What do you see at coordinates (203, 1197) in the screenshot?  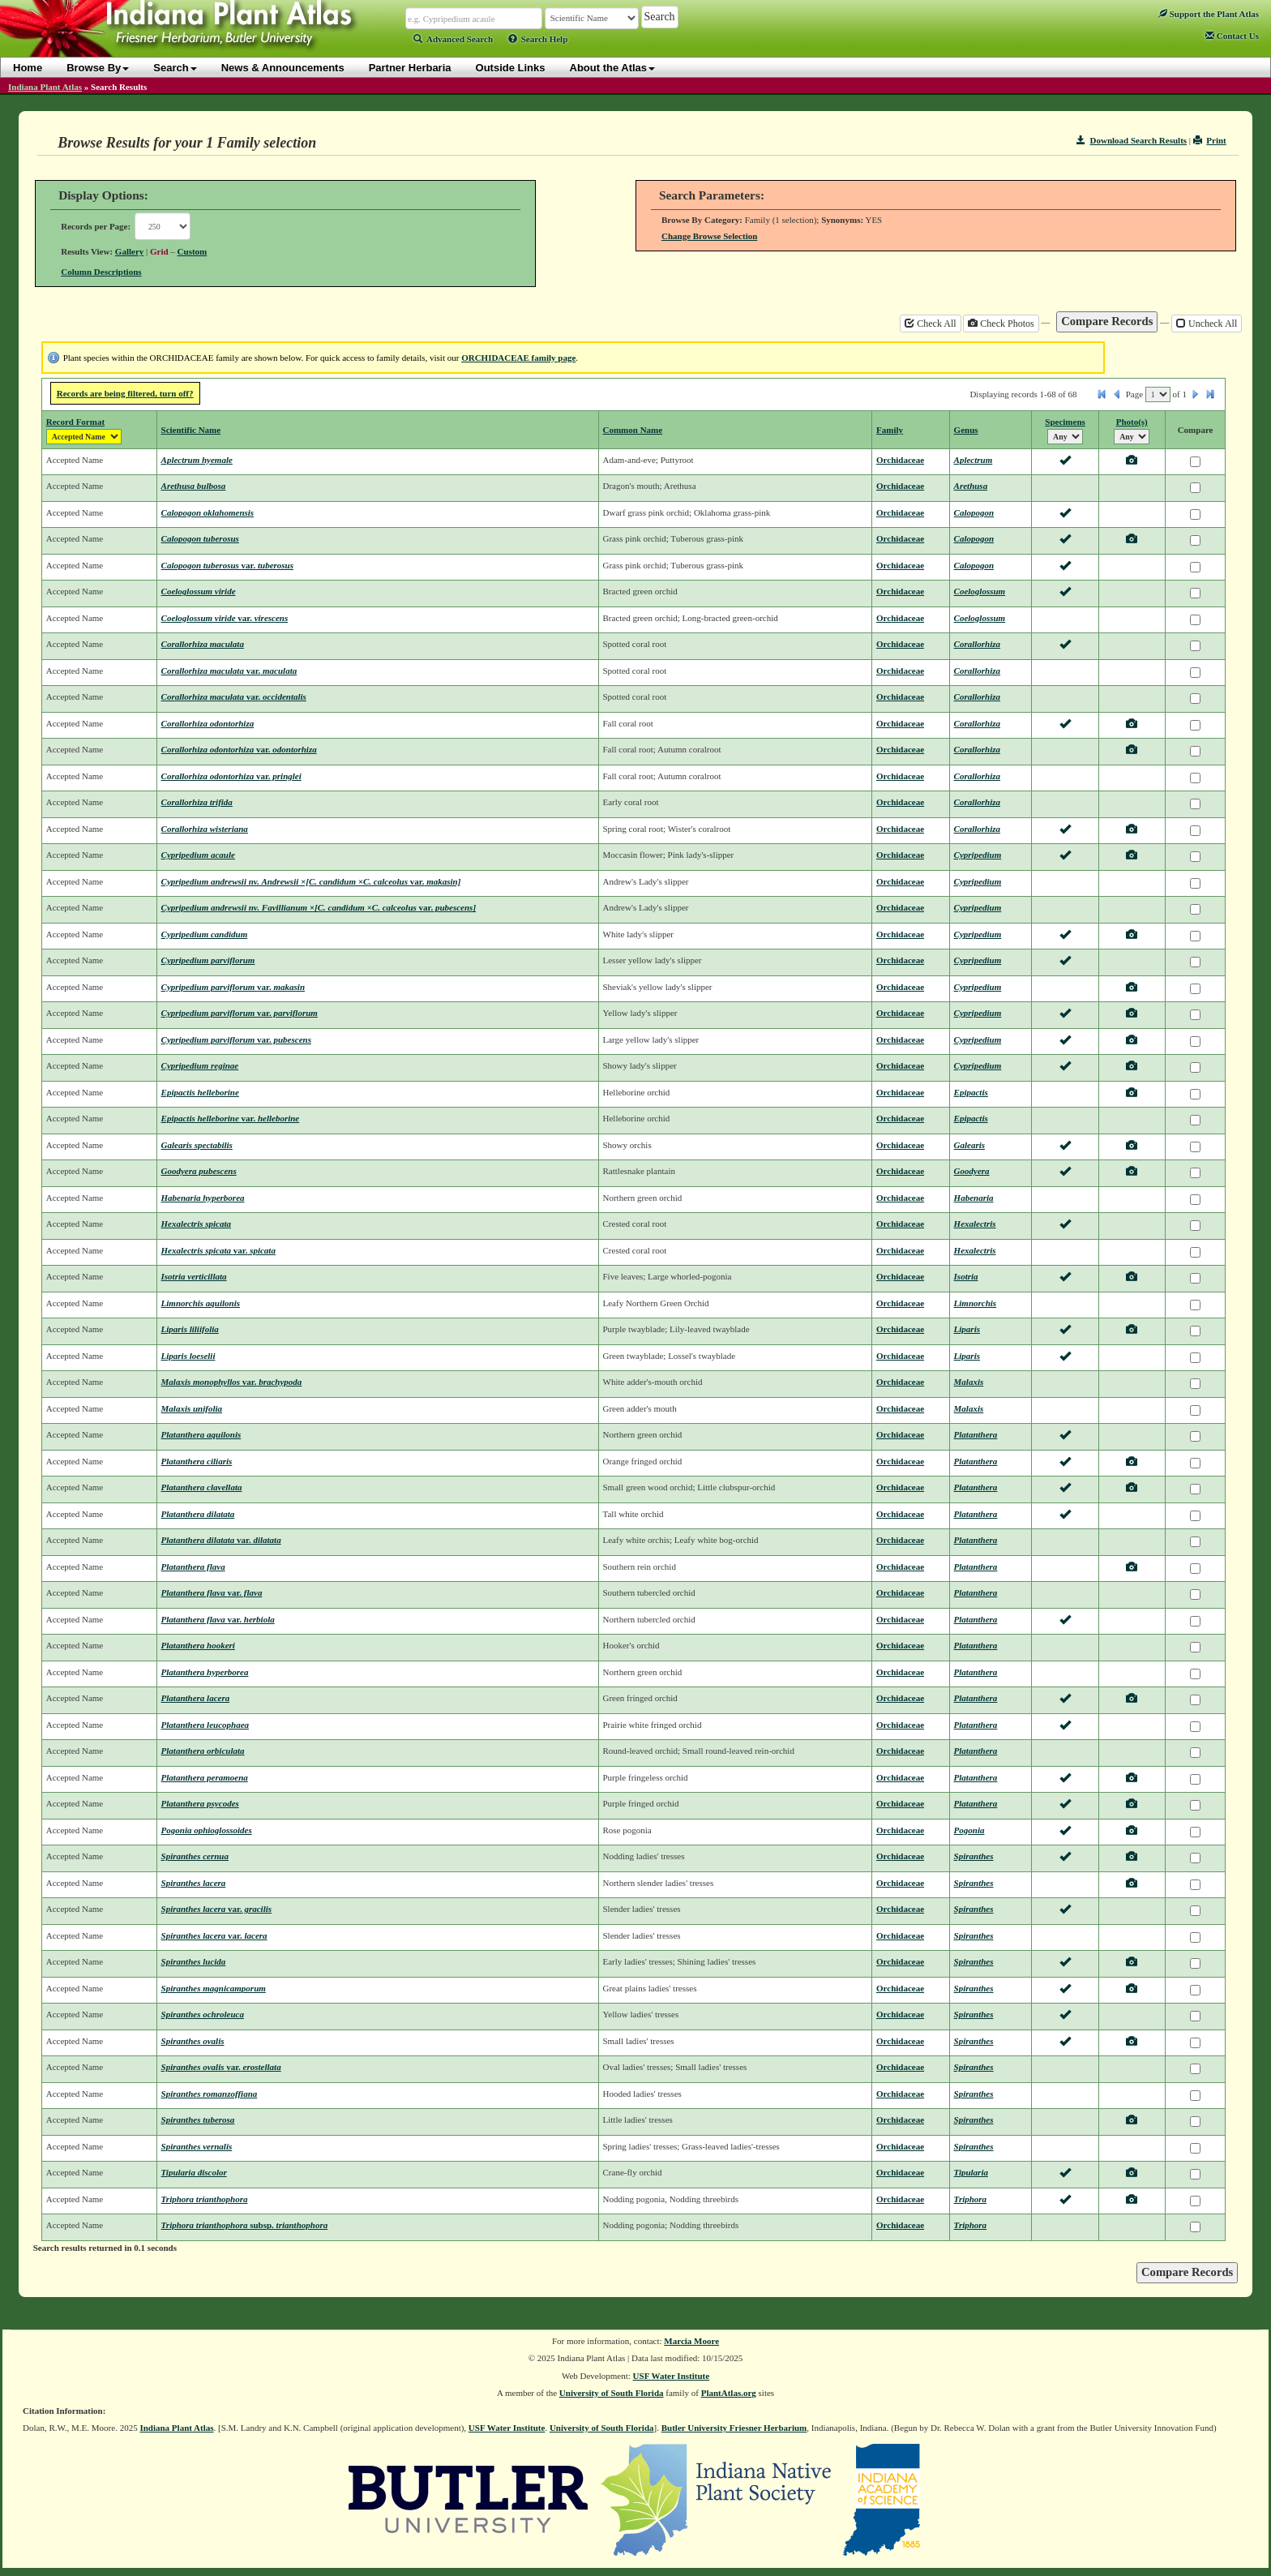 I see `Habenaria hyperborea` at bounding box center [203, 1197].